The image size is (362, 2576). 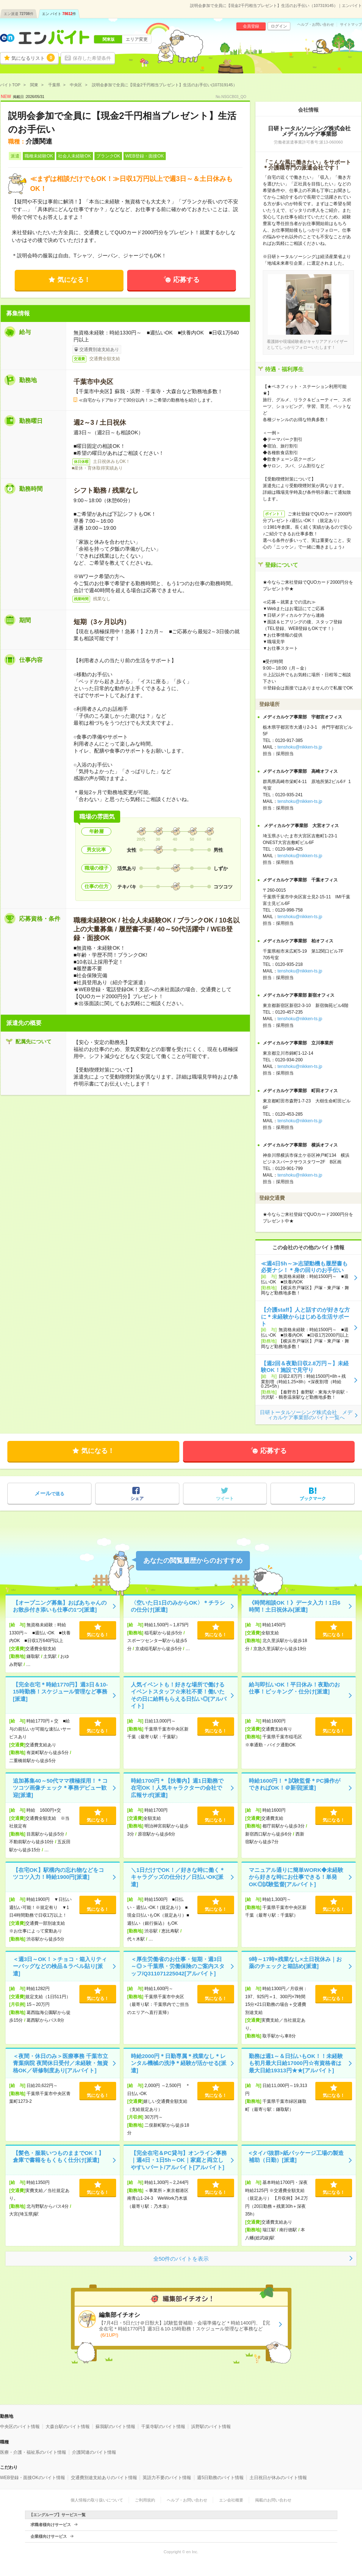 What do you see at coordinates (20, 2426) in the screenshot?
I see `中央区のバイト情報` at bounding box center [20, 2426].